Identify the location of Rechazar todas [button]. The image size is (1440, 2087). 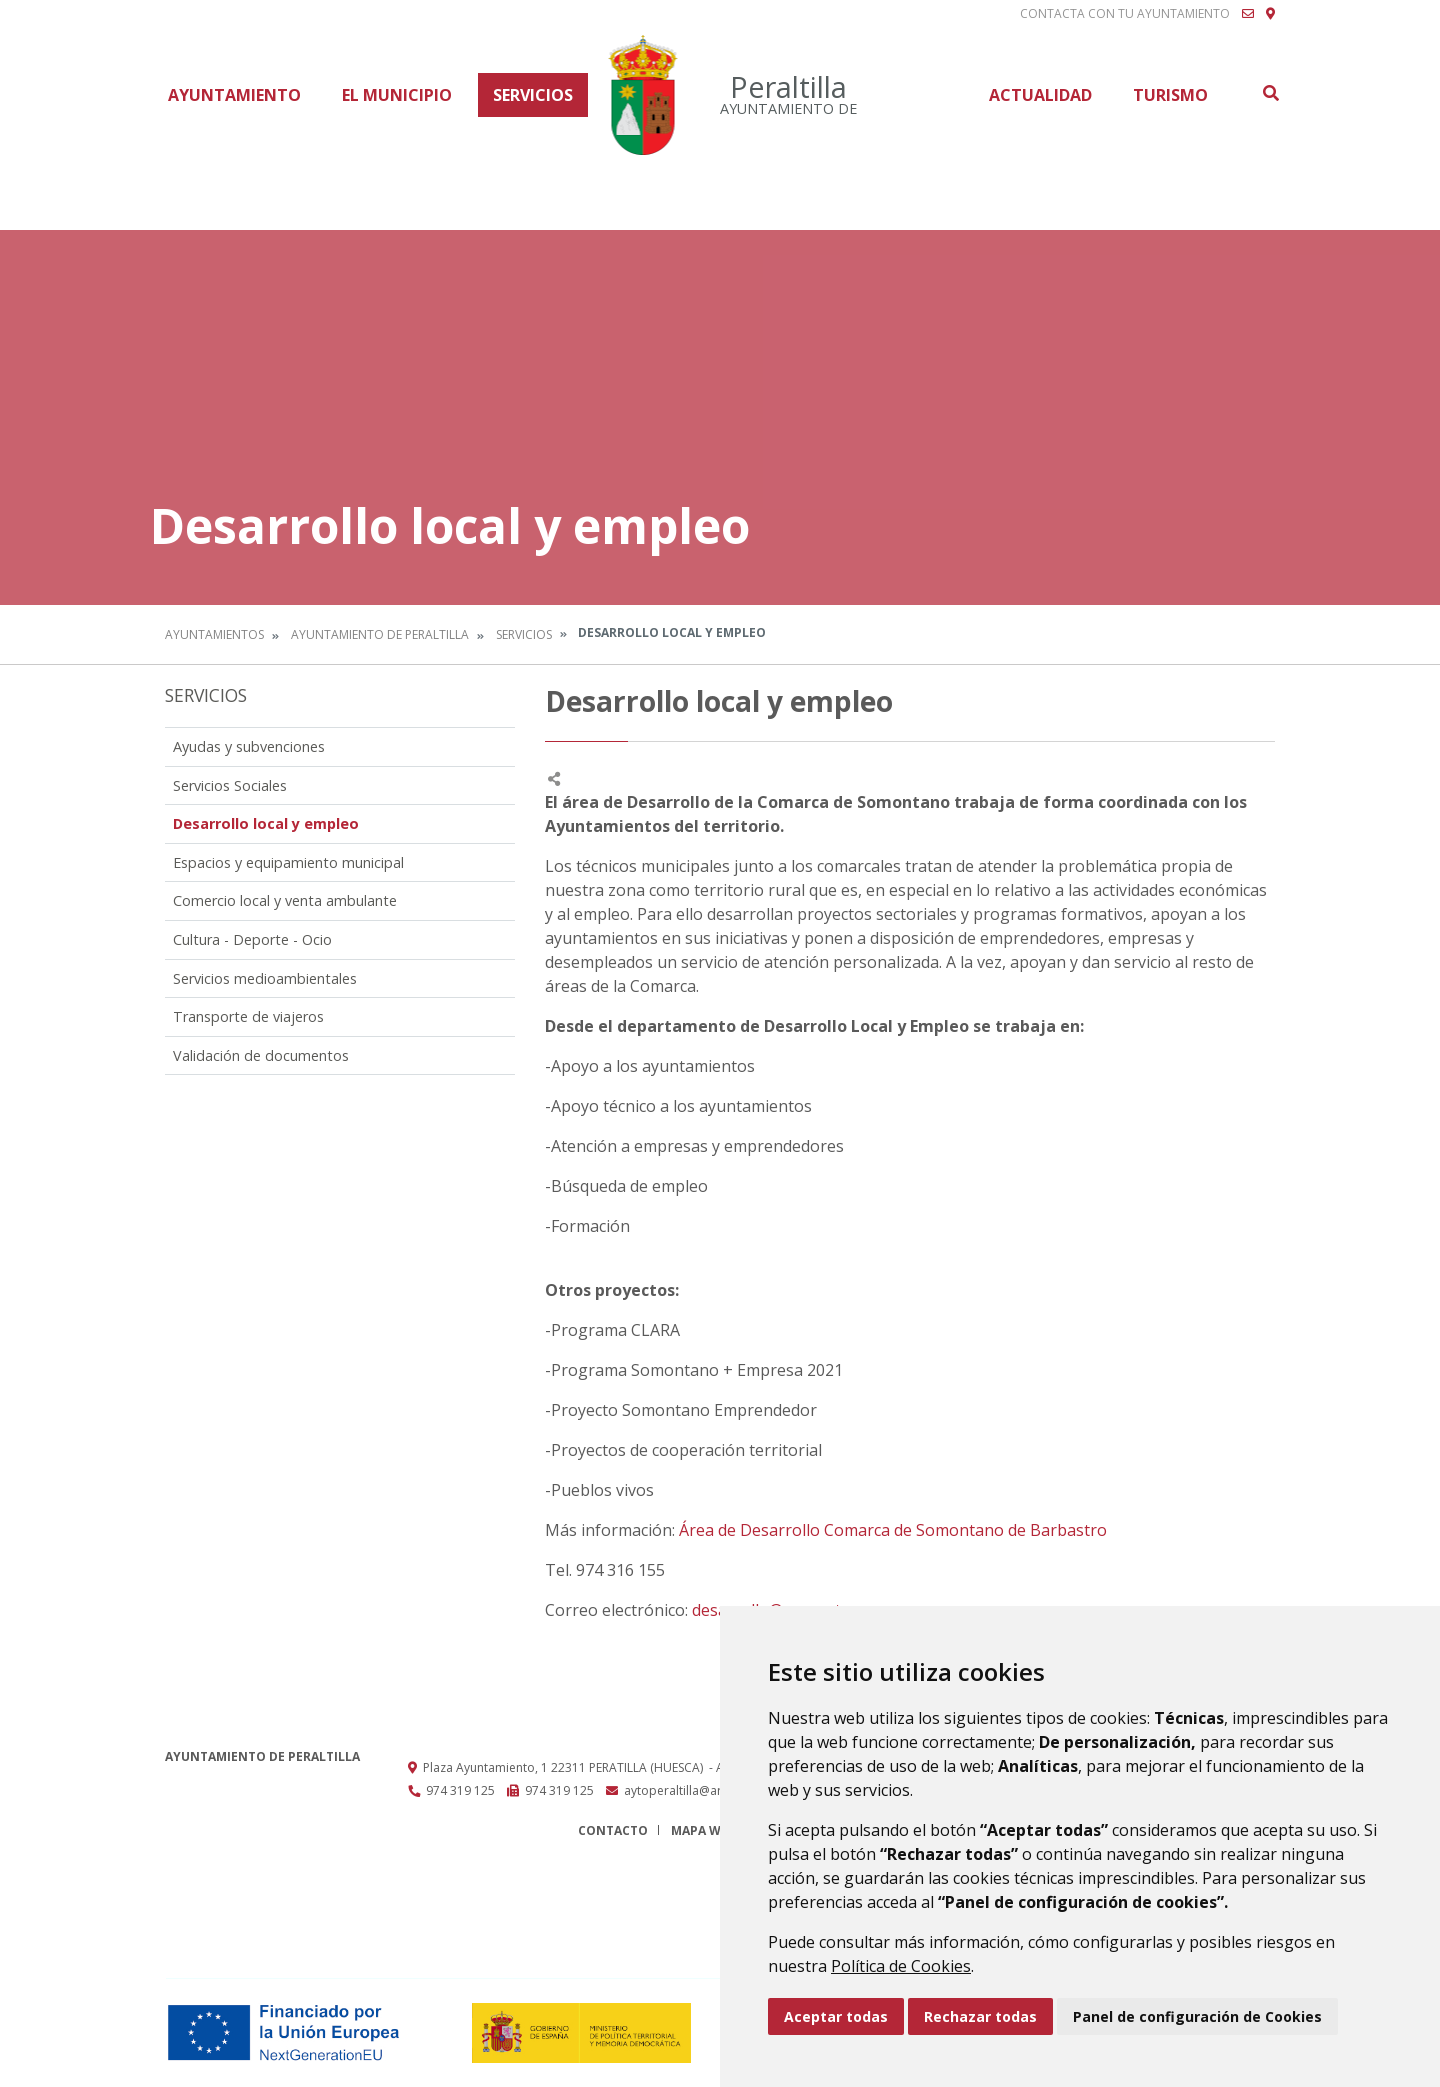
(980, 2016).